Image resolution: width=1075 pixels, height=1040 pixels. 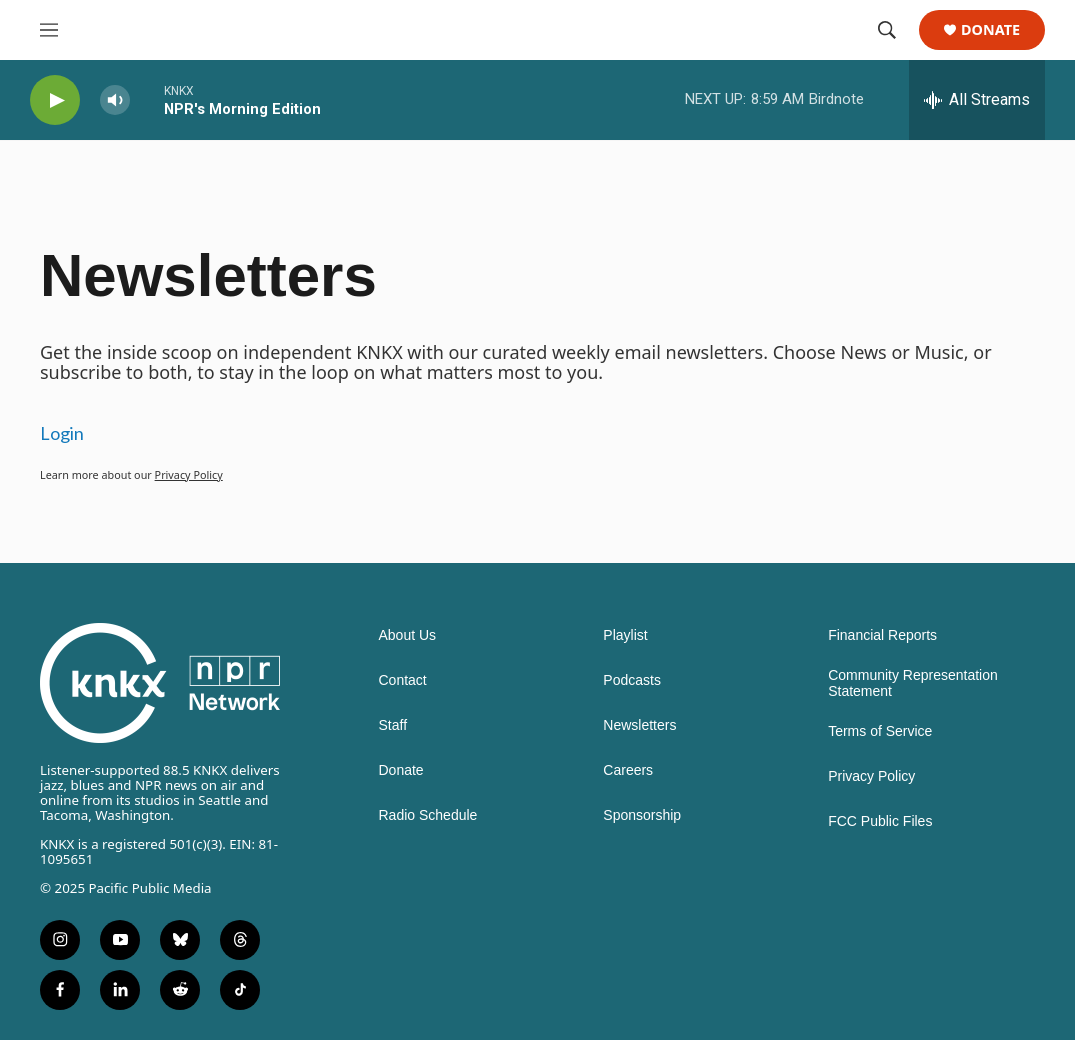 I want to click on Financial Reports, so click(x=882, y=635).